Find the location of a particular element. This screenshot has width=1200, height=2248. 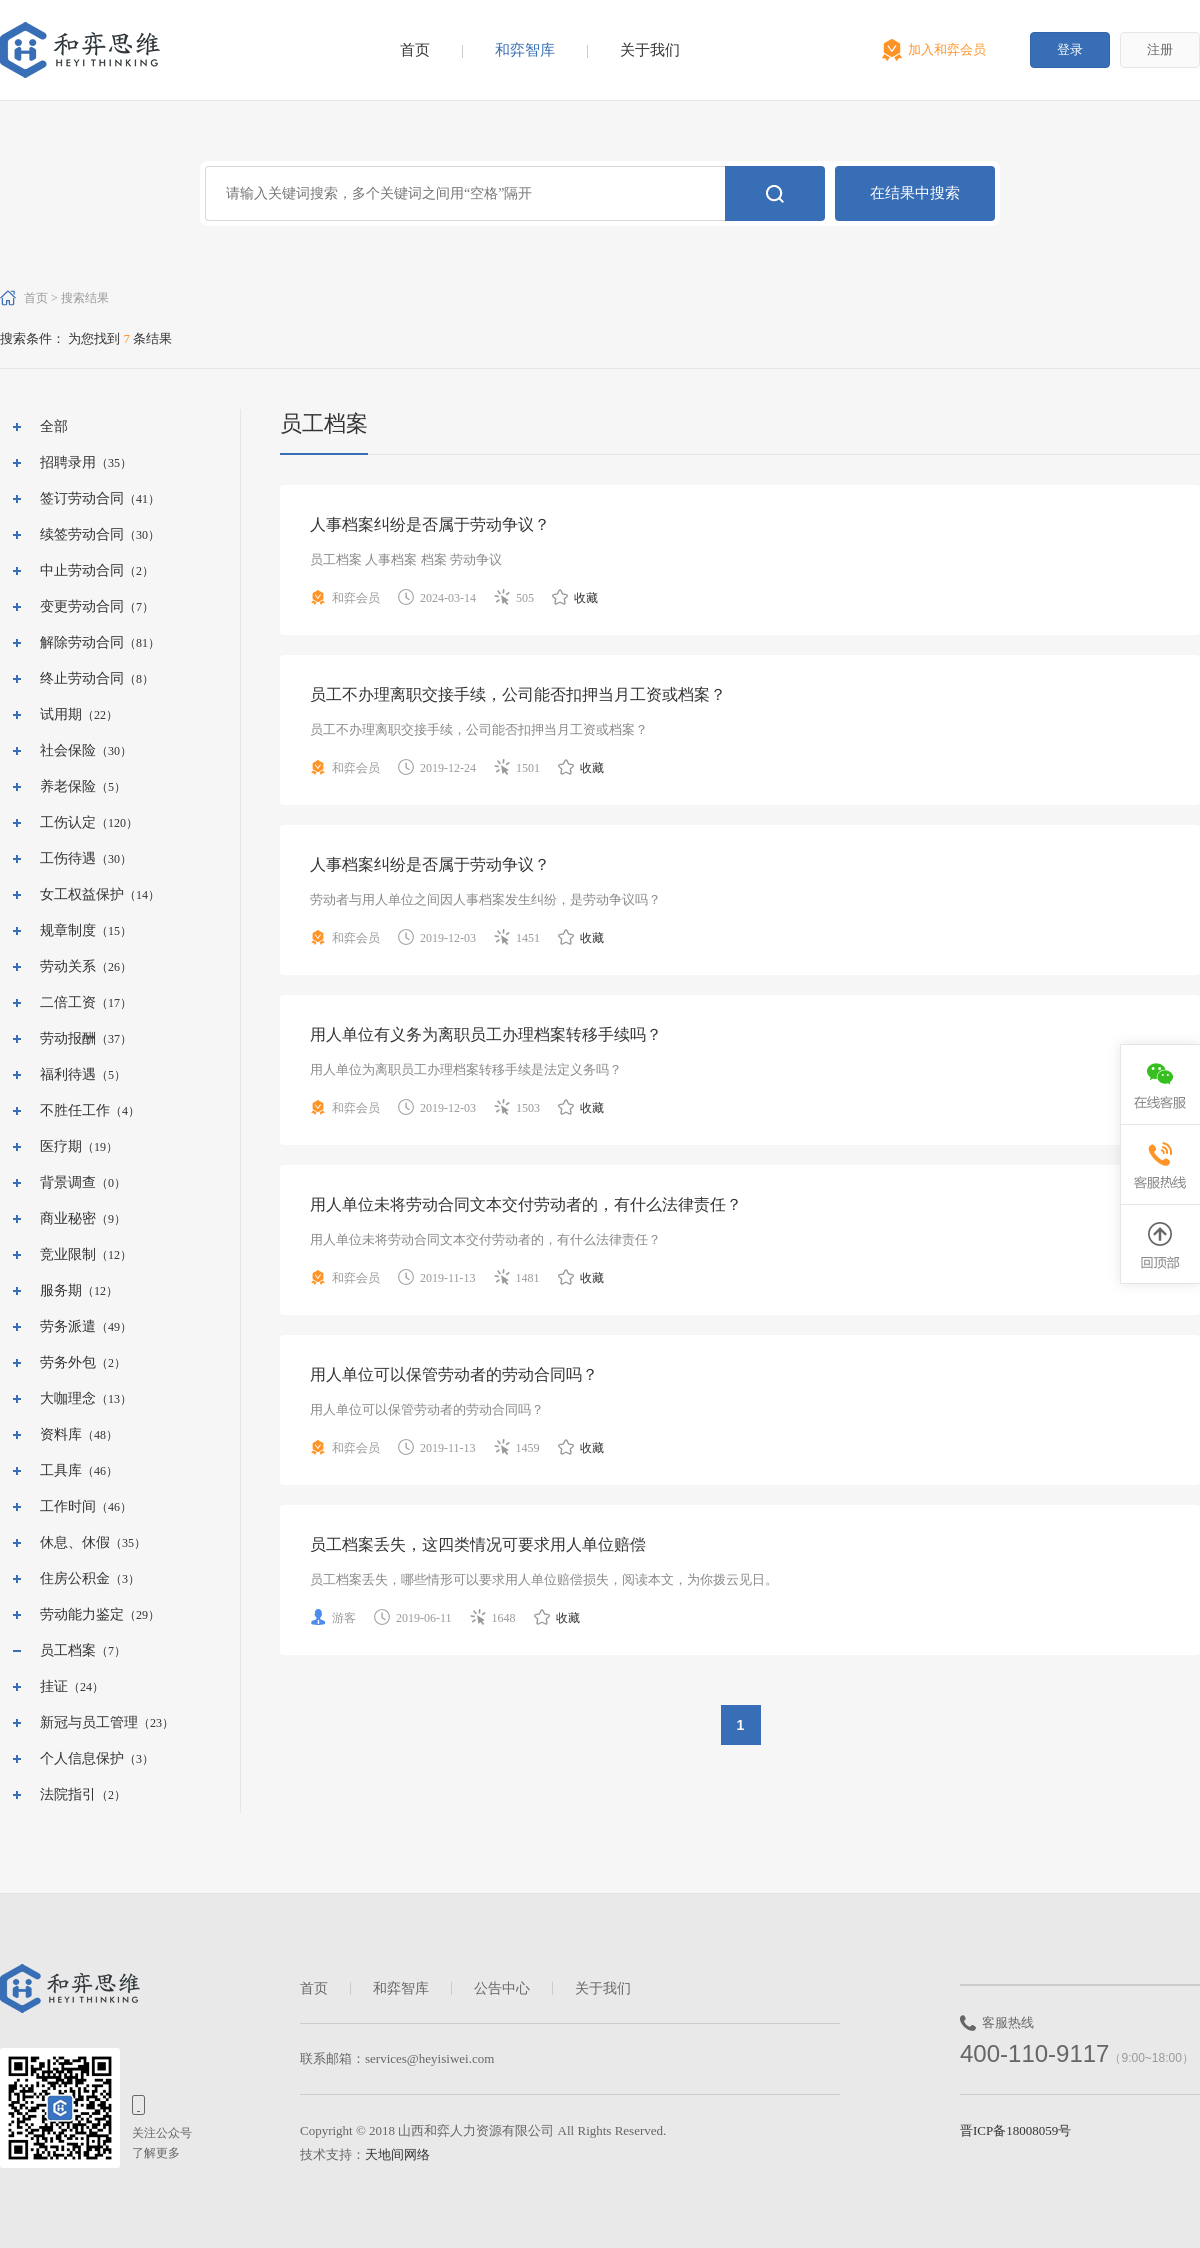

用人单位未将劳动合同文本交付劳动者的，有什么法律责任？ is located at coordinates (526, 1204).